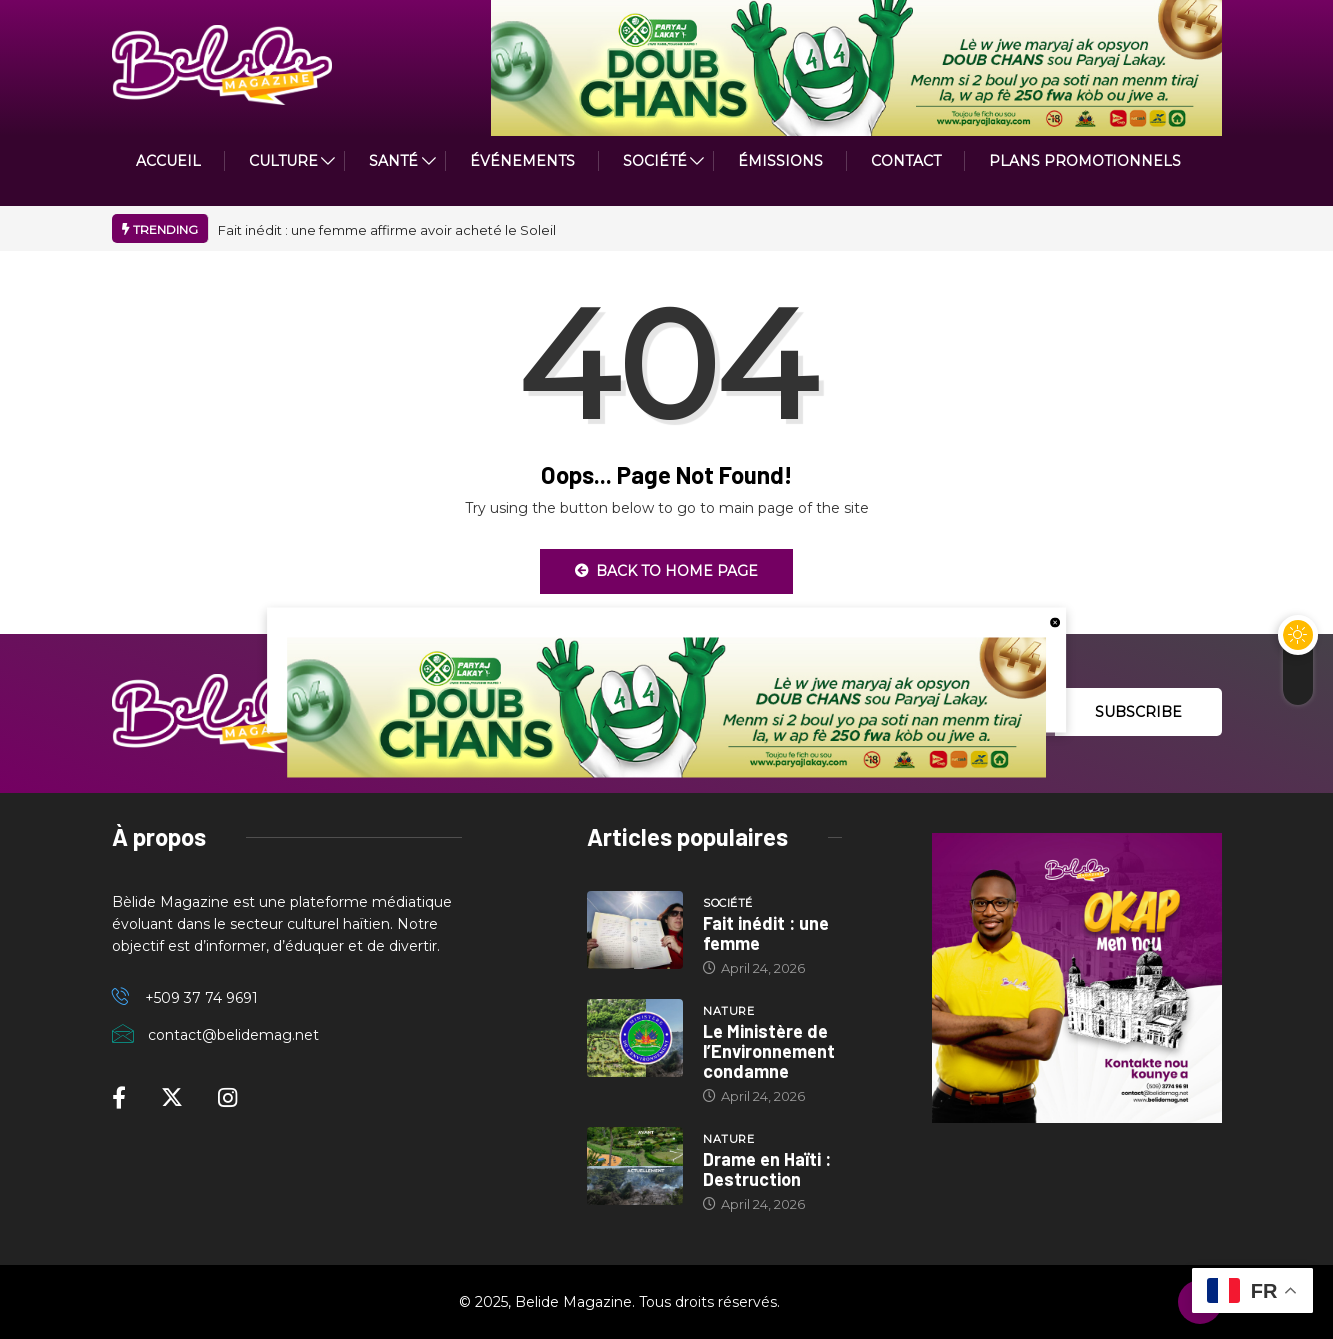 This screenshot has height=1339, width=1333. What do you see at coordinates (655, 161) in the screenshot?
I see `Société` at bounding box center [655, 161].